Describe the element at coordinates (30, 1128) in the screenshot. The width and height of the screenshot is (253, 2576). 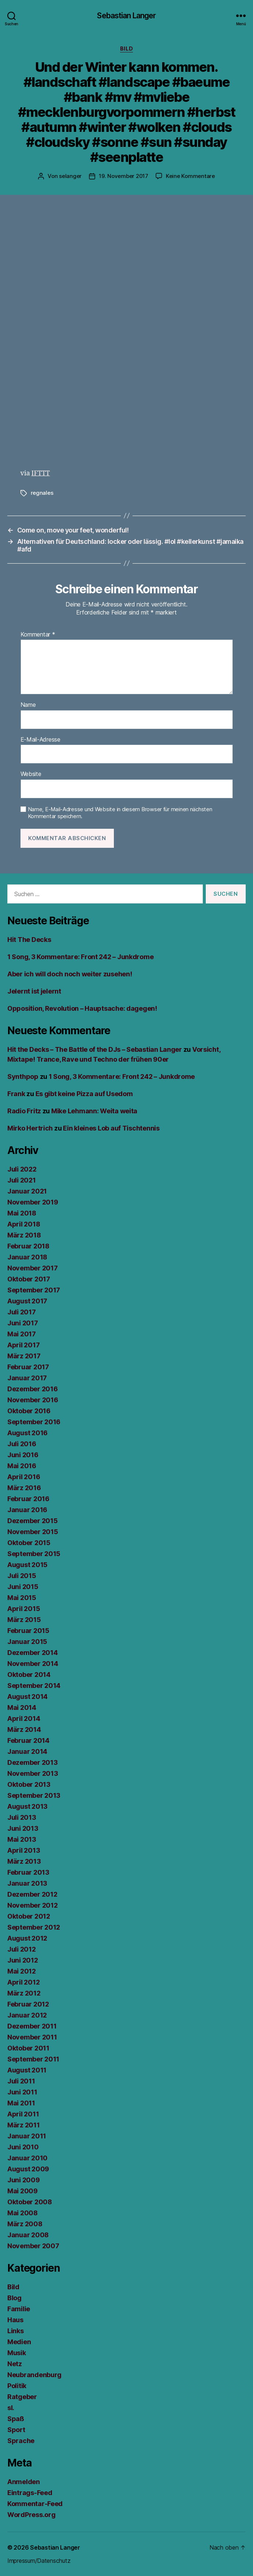
I see `Mirko Hertrich` at that location.